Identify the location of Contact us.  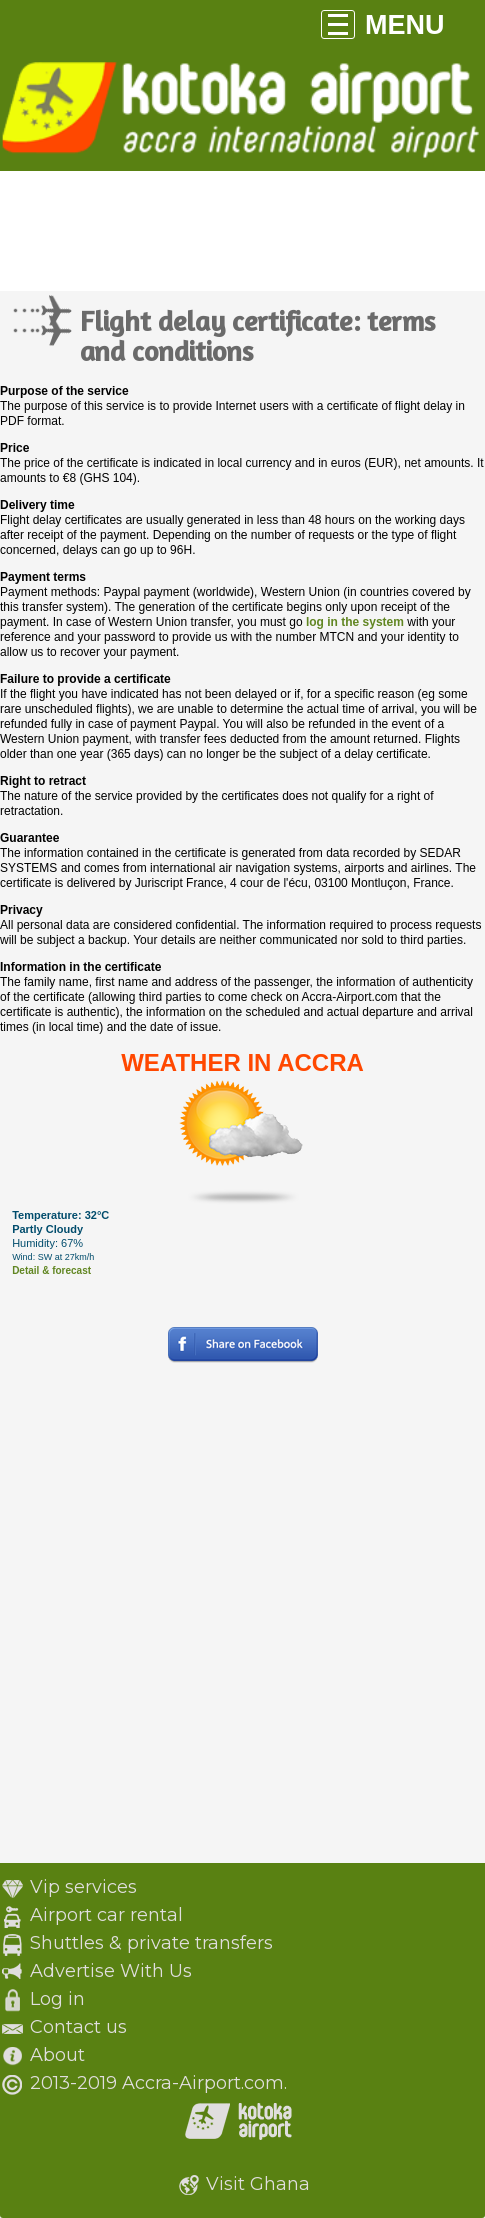
(78, 2027).